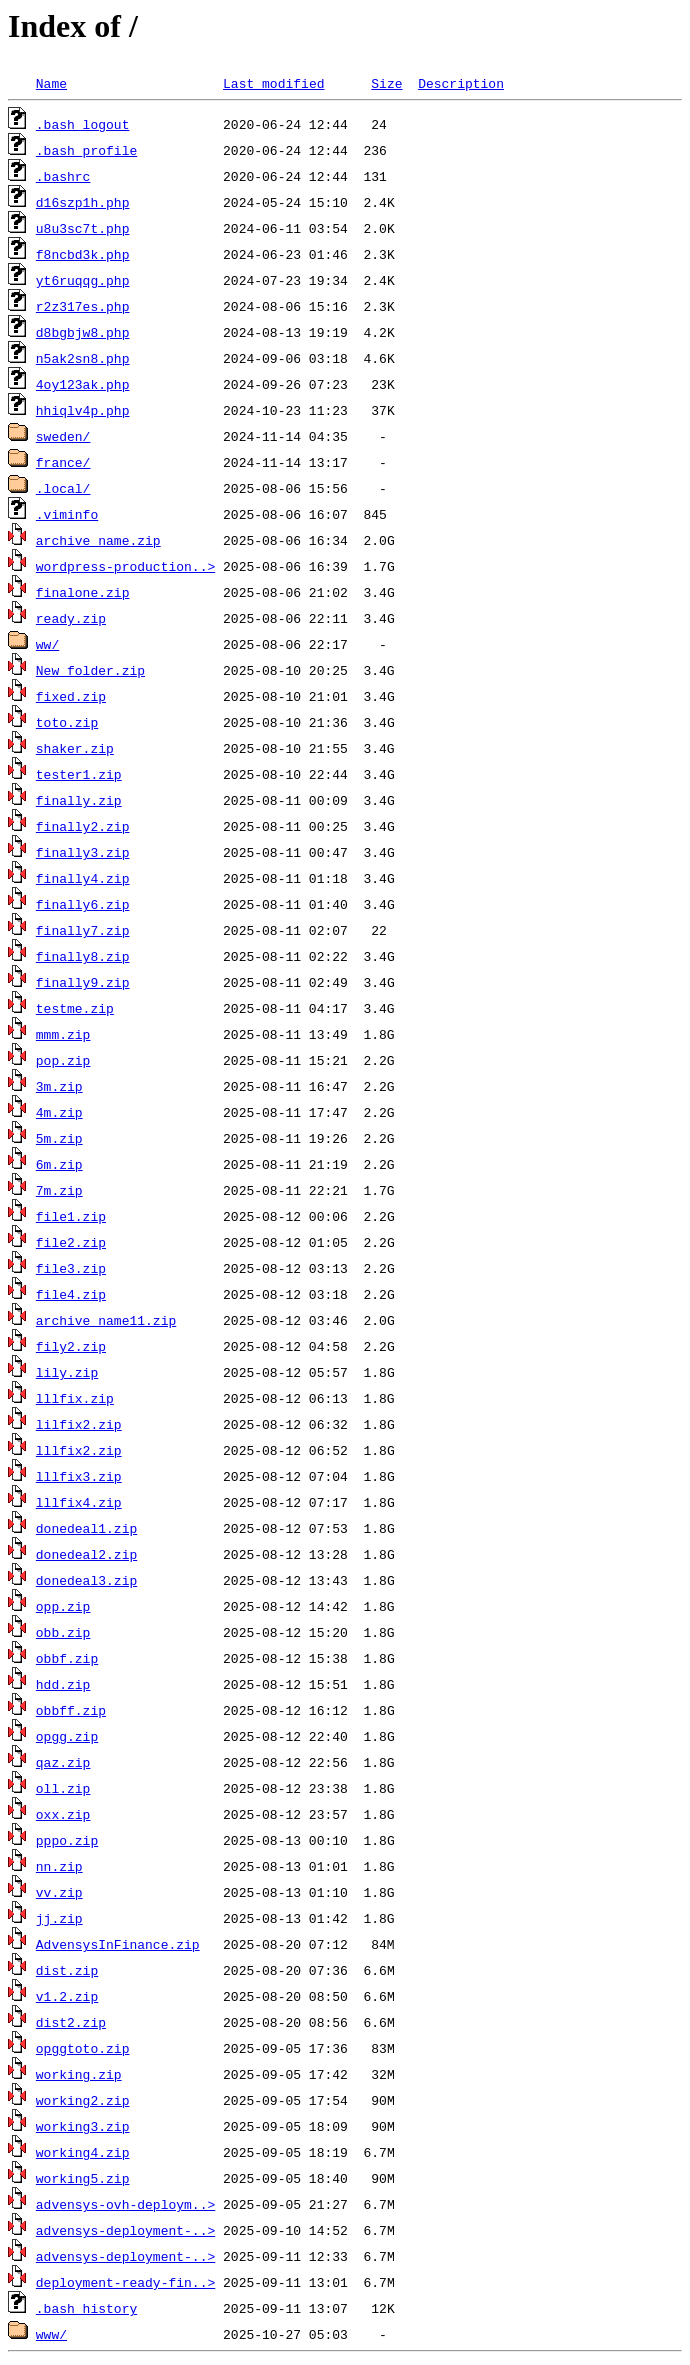 This screenshot has height=2365, width=690. I want to click on ww/, so click(47, 644).